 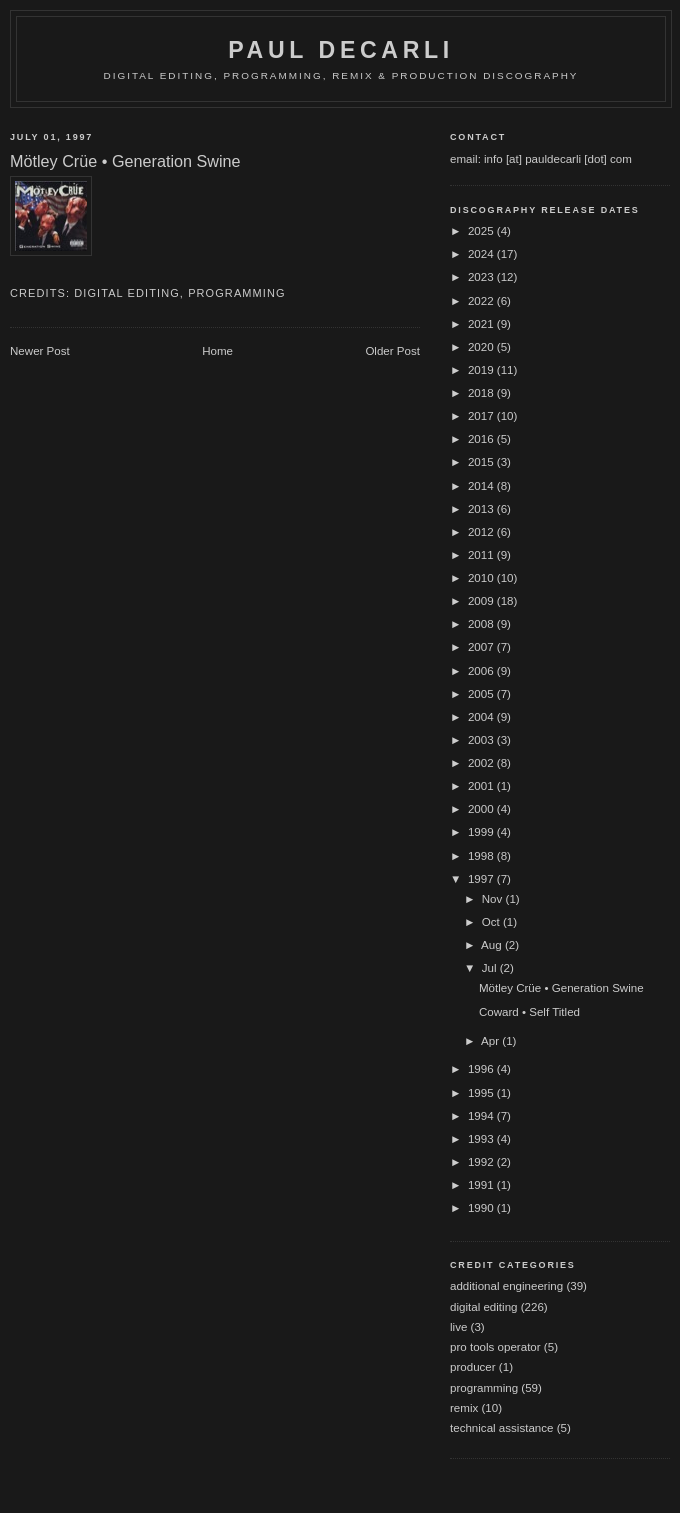 What do you see at coordinates (482, 1069) in the screenshot?
I see `1996` at bounding box center [482, 1069].